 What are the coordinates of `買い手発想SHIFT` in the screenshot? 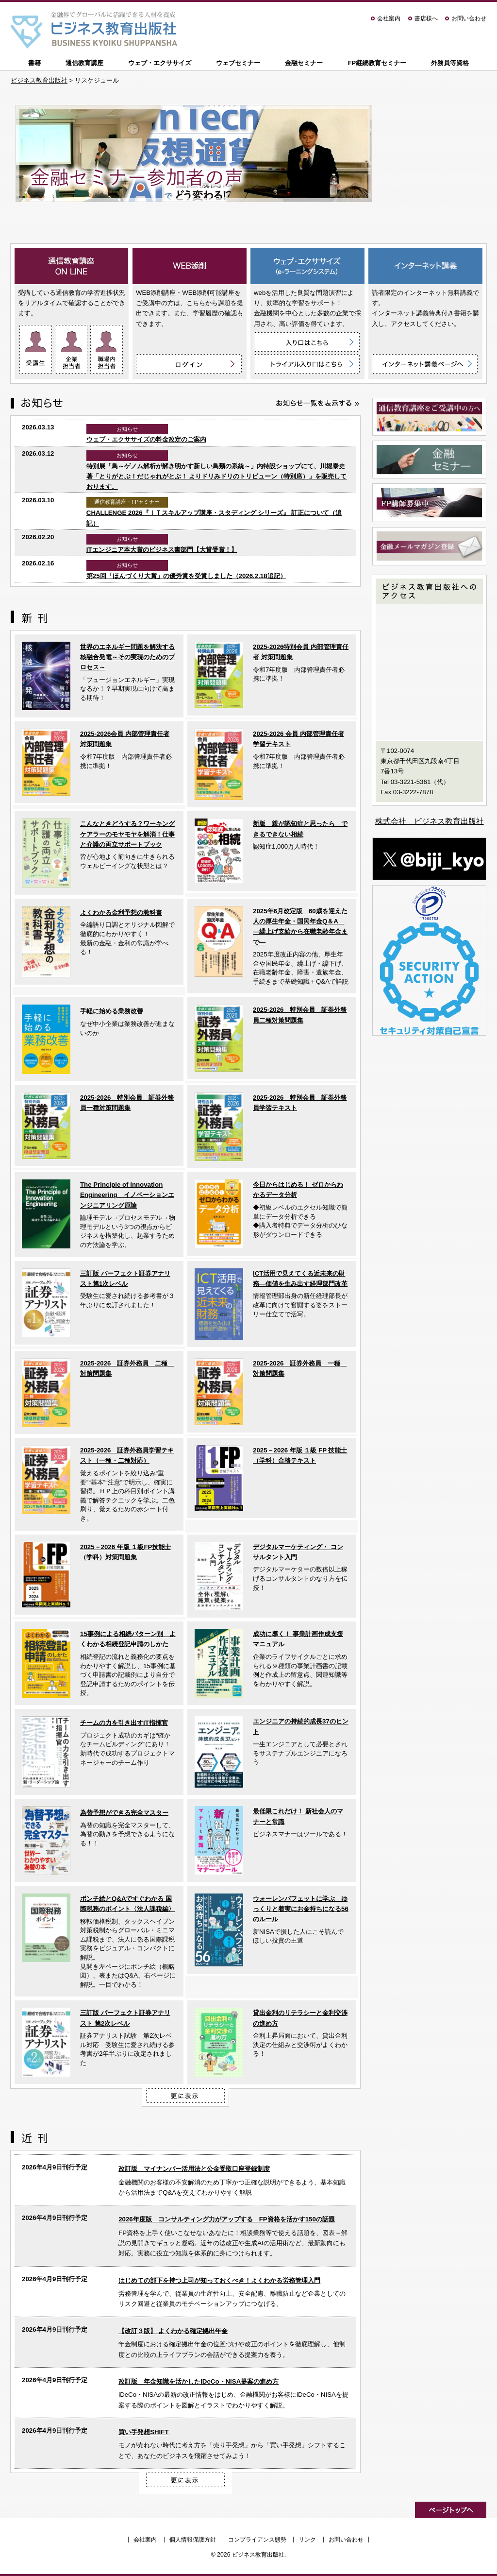 It's located at (143, 2432).